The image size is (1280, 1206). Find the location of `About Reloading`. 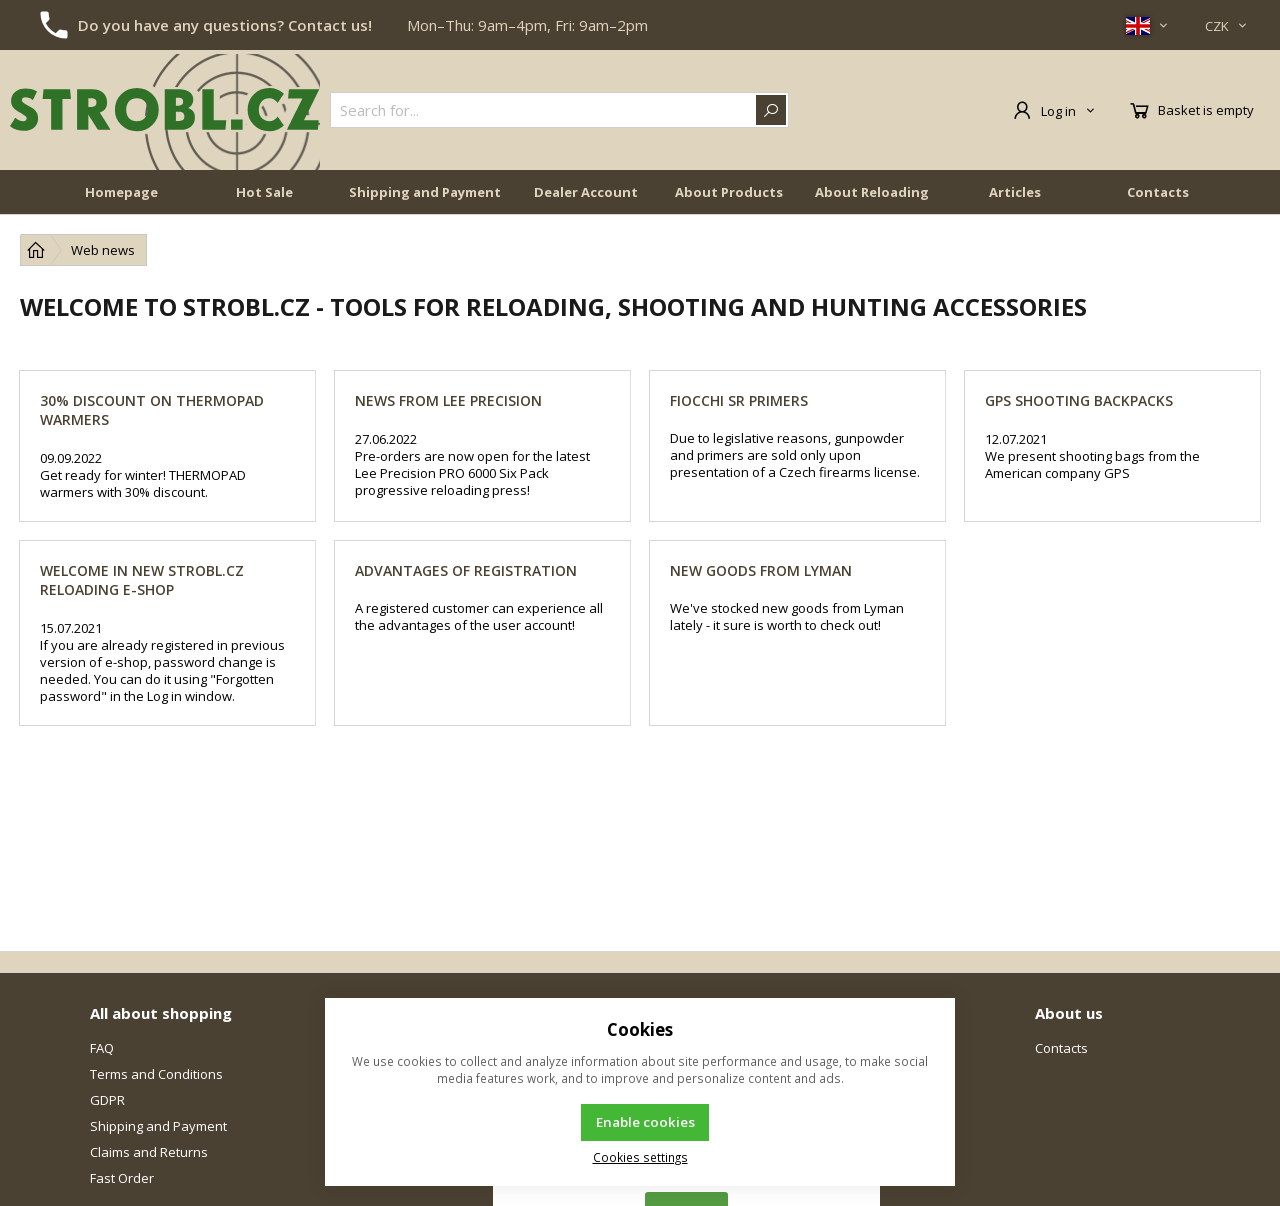

About Reloading is located at coordinates (872, 192).